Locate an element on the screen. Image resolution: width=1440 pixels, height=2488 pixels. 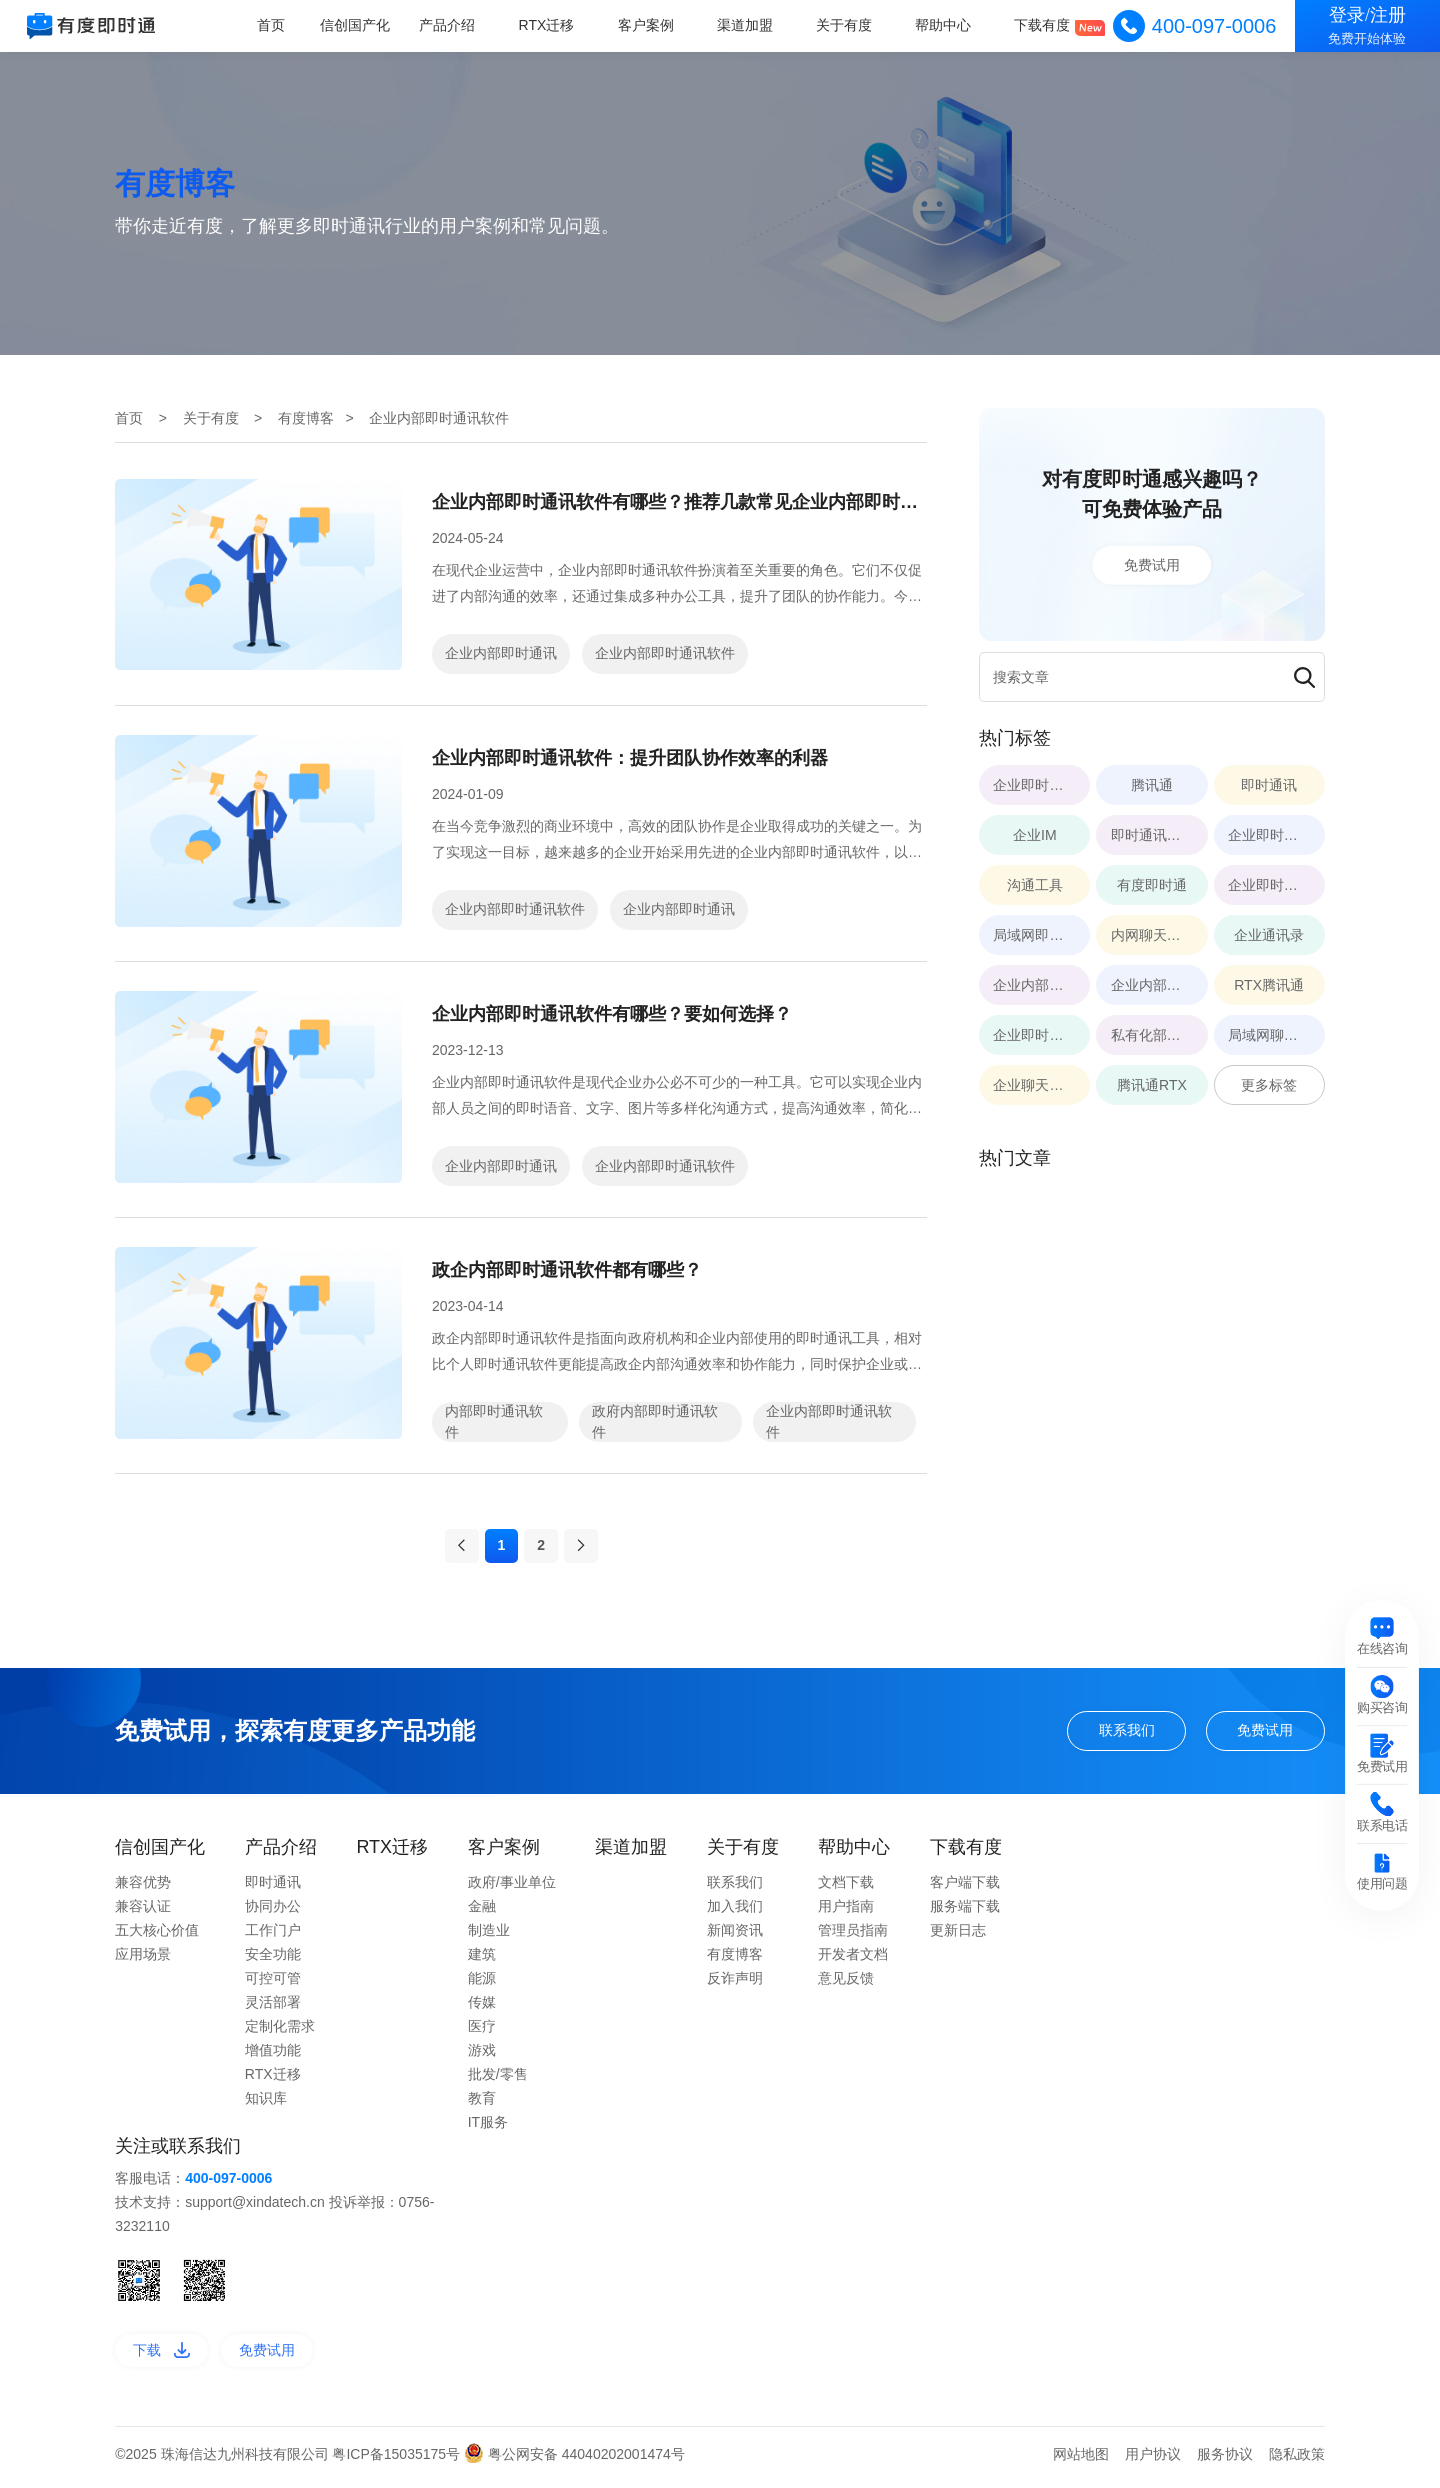
网站地图 is located at coordinates (1081, 2461).